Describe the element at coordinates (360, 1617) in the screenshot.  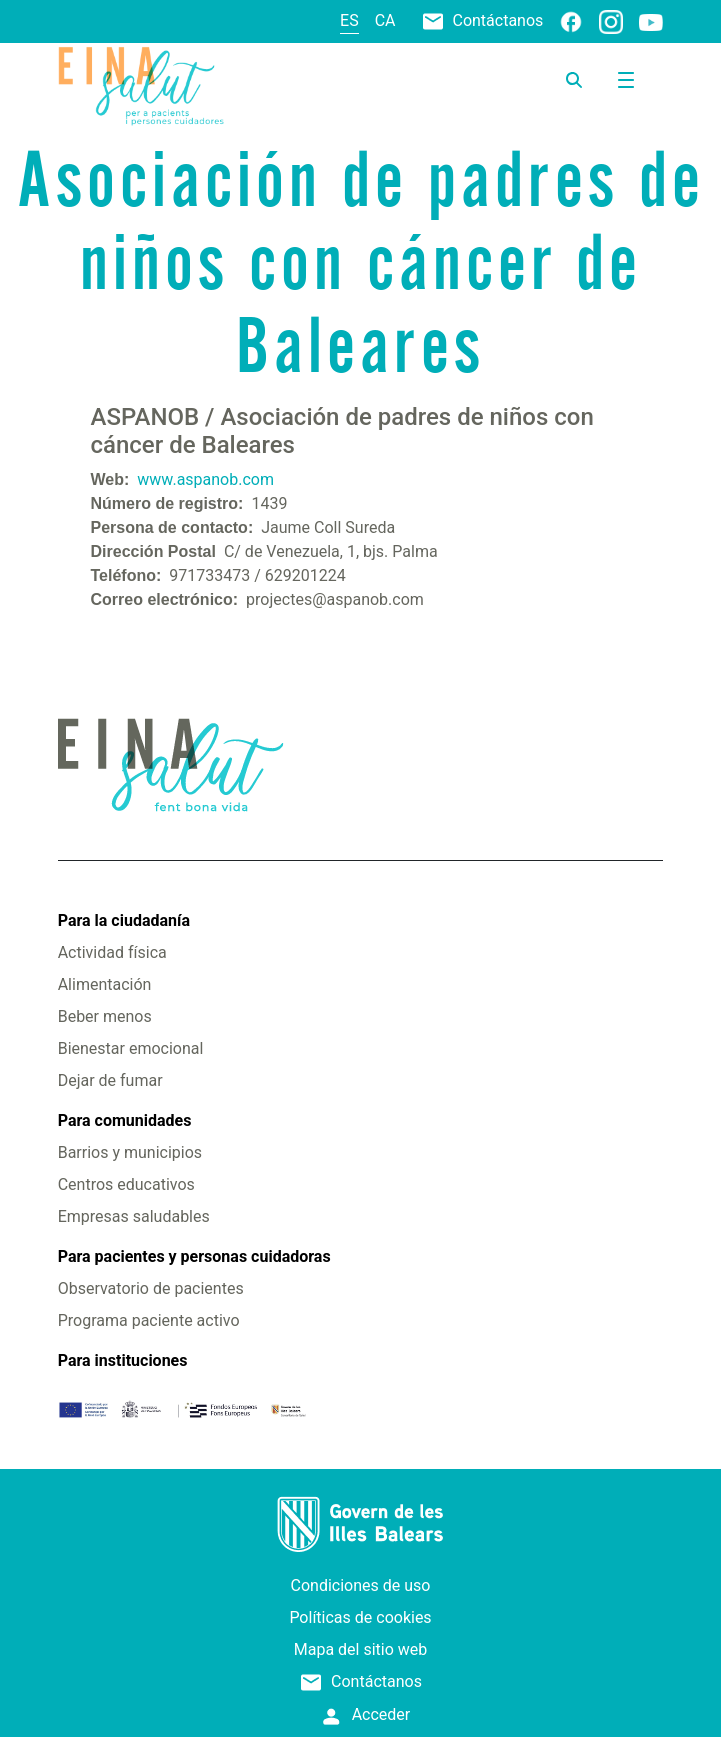
I see `Políticas de cookies` at that location.